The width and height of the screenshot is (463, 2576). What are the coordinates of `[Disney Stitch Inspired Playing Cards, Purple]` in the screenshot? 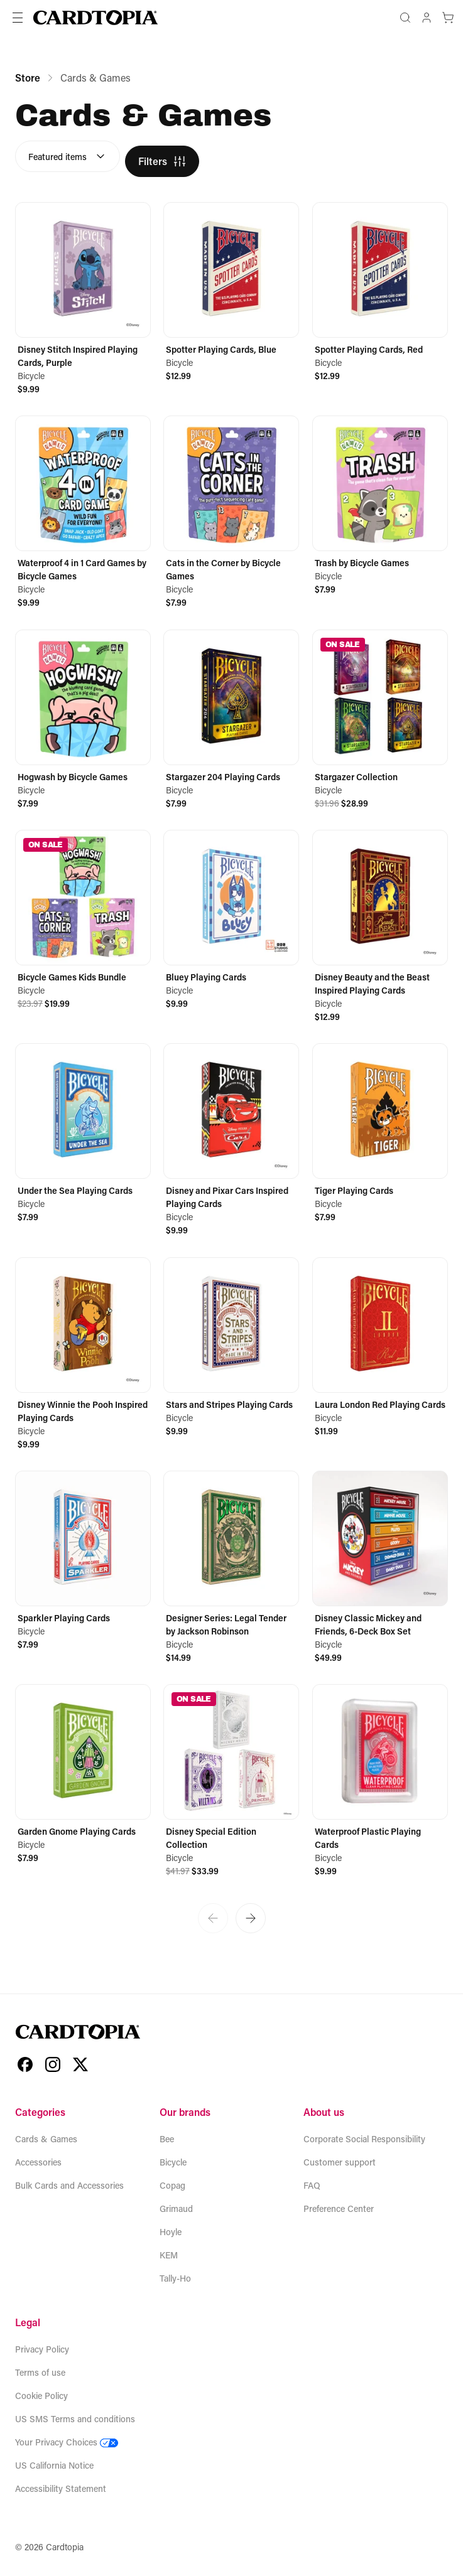 It's located at (83, 298).